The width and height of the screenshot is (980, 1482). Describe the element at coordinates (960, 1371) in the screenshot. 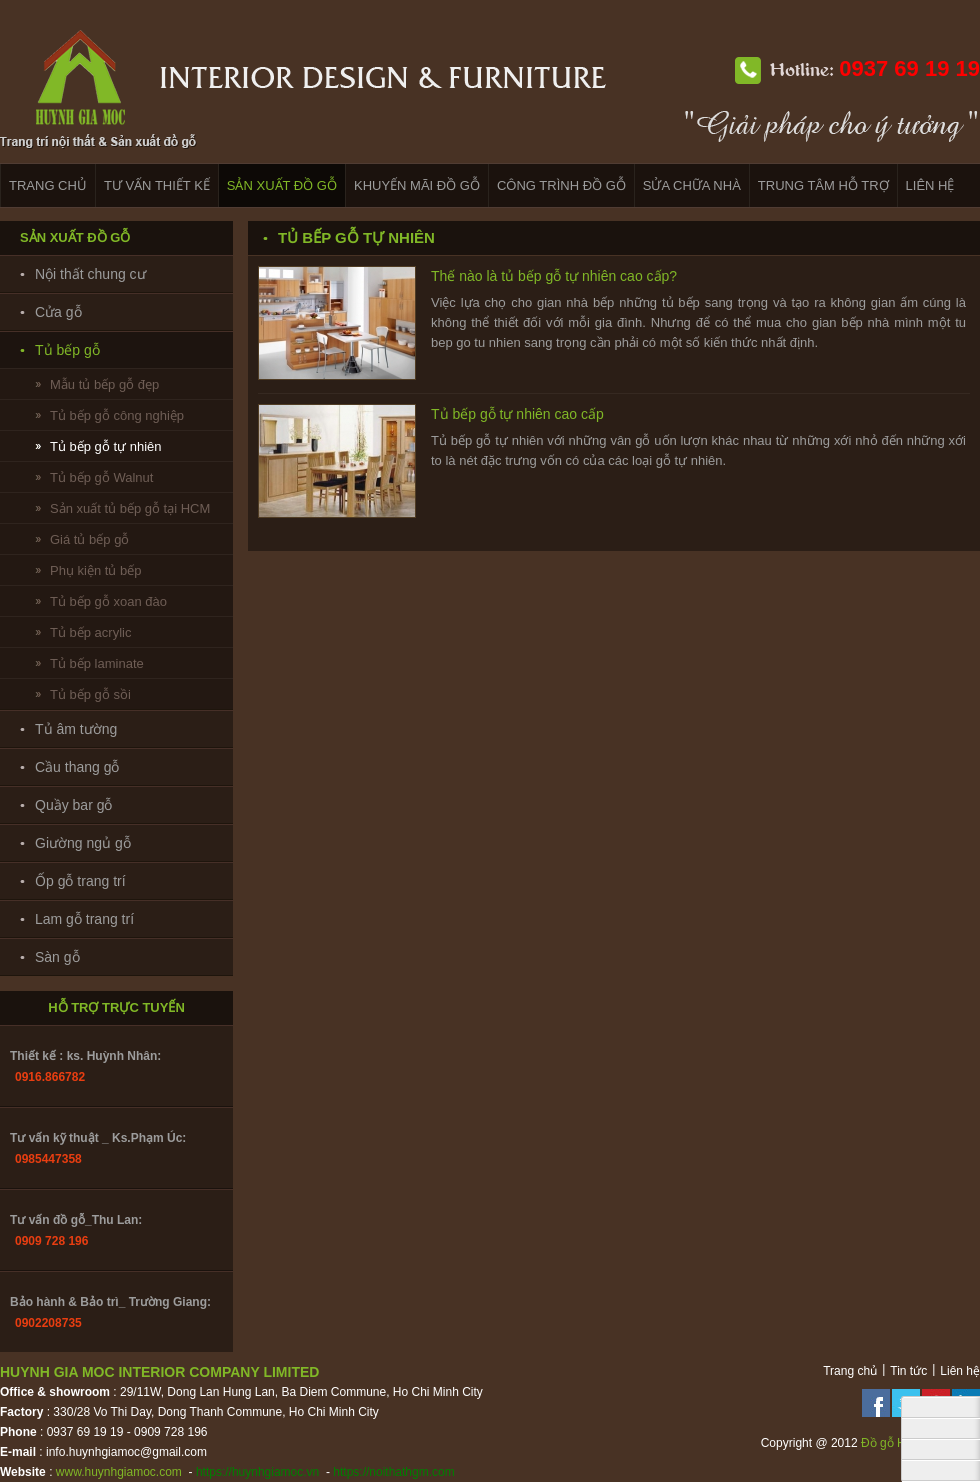

I see `Liên hệ` at that location.